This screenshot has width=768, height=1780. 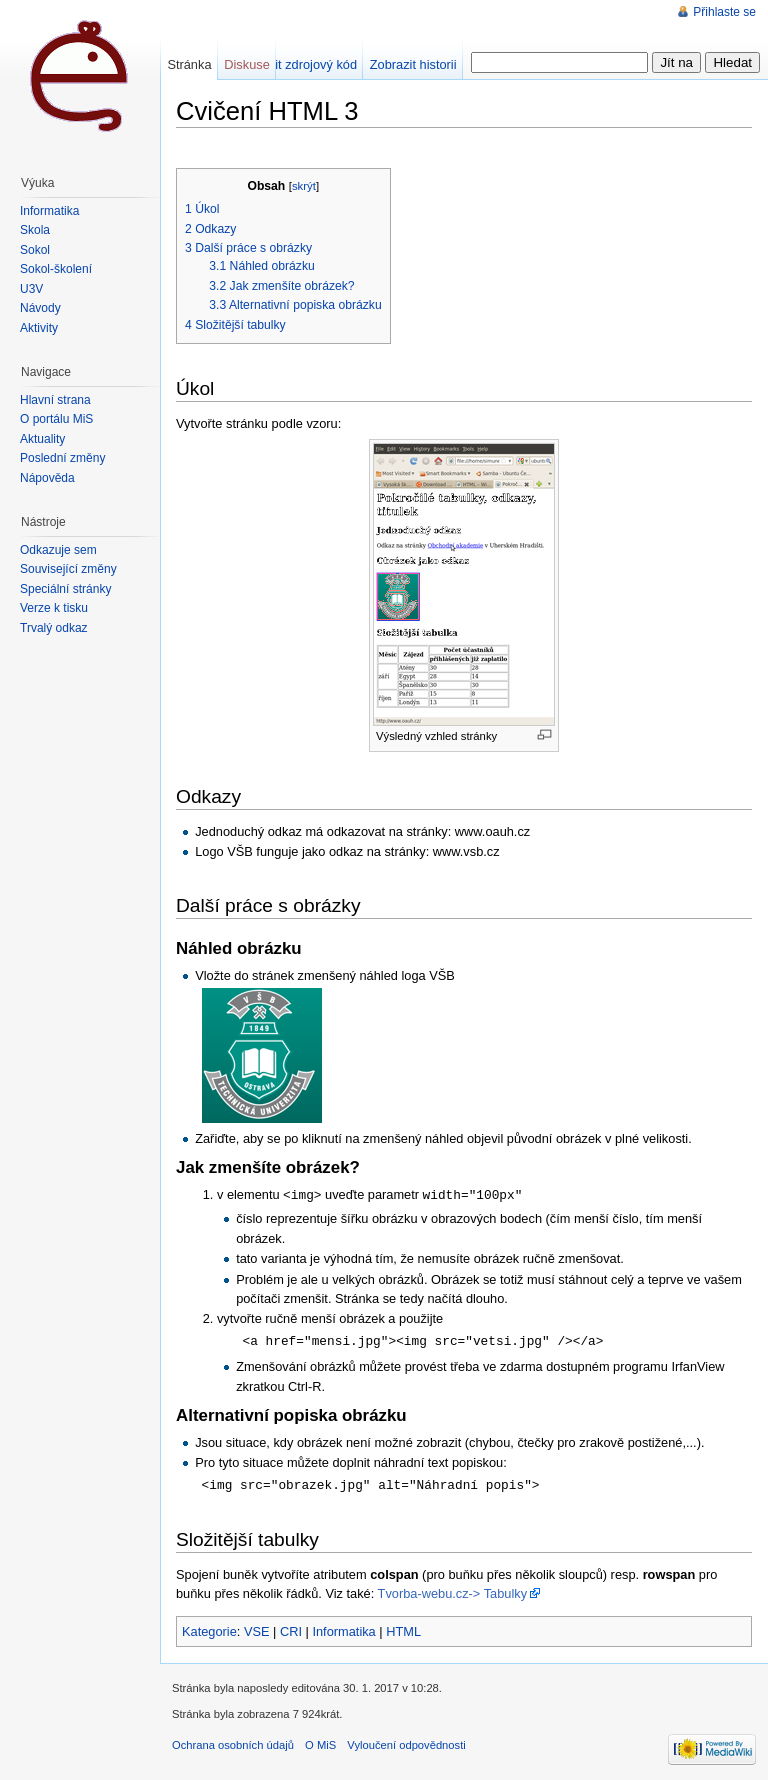 What do you see at coordinates (413, 64) in the screenshot?
I see `Zobrazit historii` at bounding box center [413, 64].